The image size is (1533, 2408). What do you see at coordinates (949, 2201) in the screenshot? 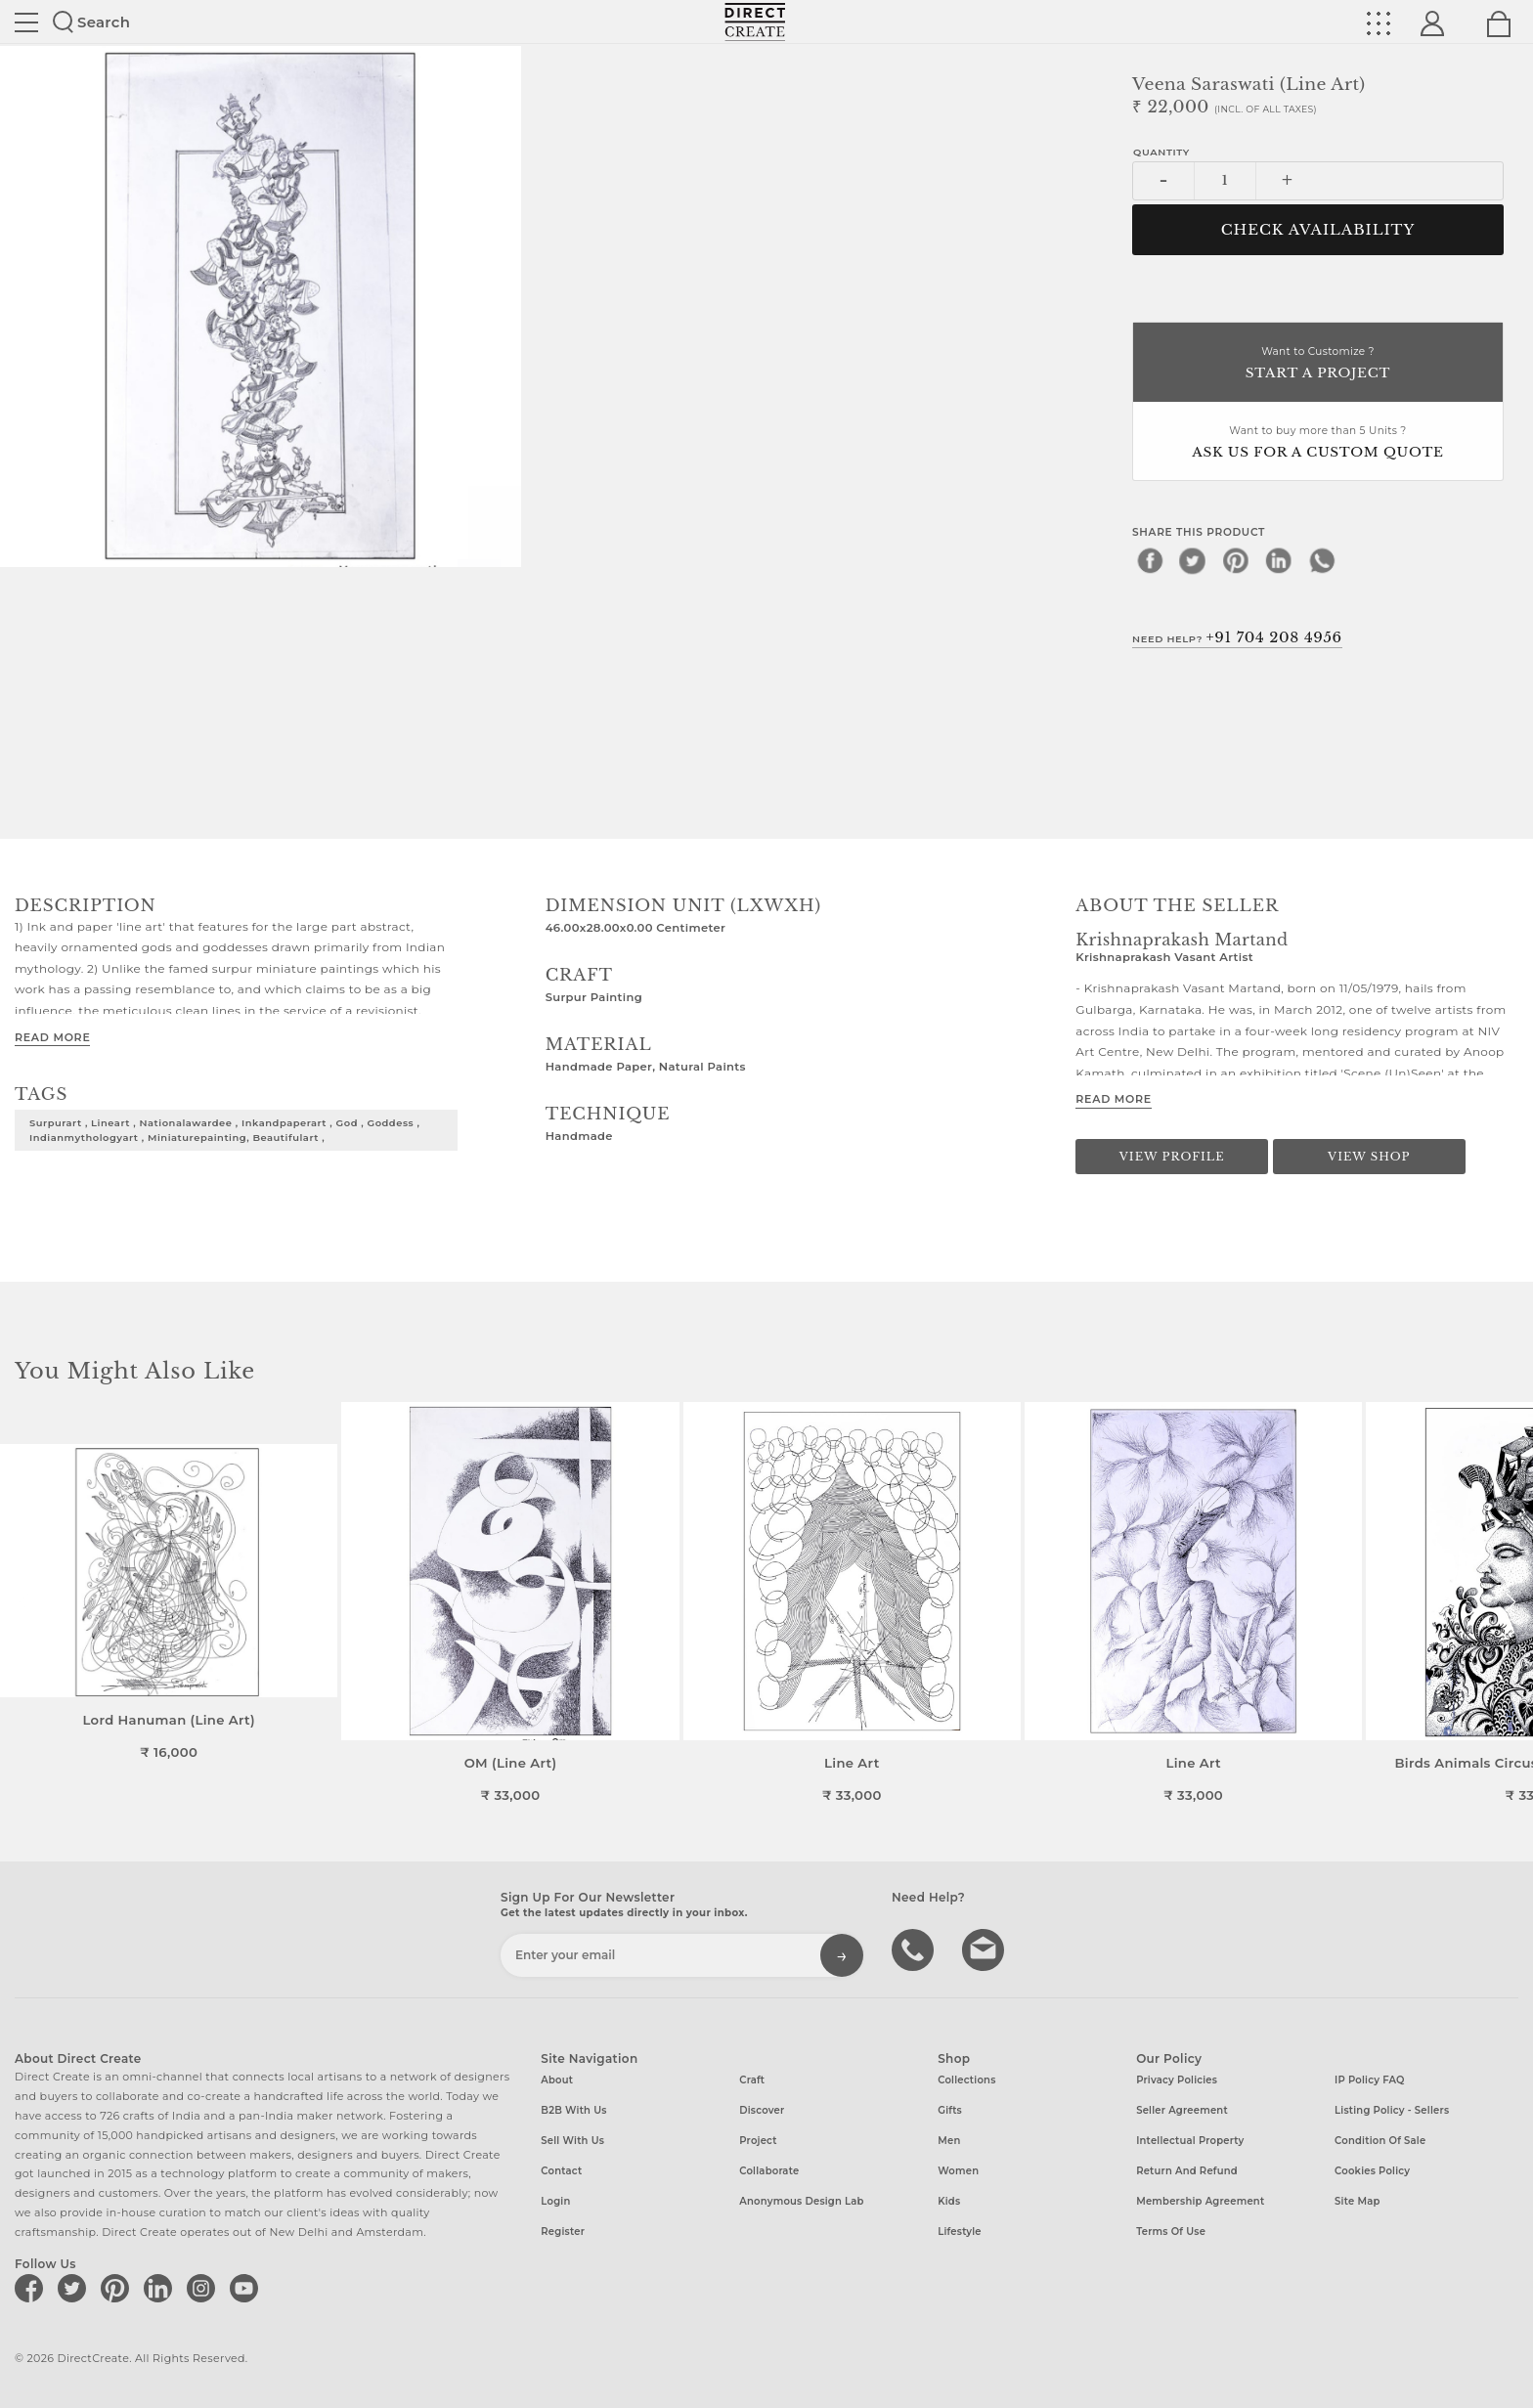
I see `Kids` at bounding box center [949, 2201].